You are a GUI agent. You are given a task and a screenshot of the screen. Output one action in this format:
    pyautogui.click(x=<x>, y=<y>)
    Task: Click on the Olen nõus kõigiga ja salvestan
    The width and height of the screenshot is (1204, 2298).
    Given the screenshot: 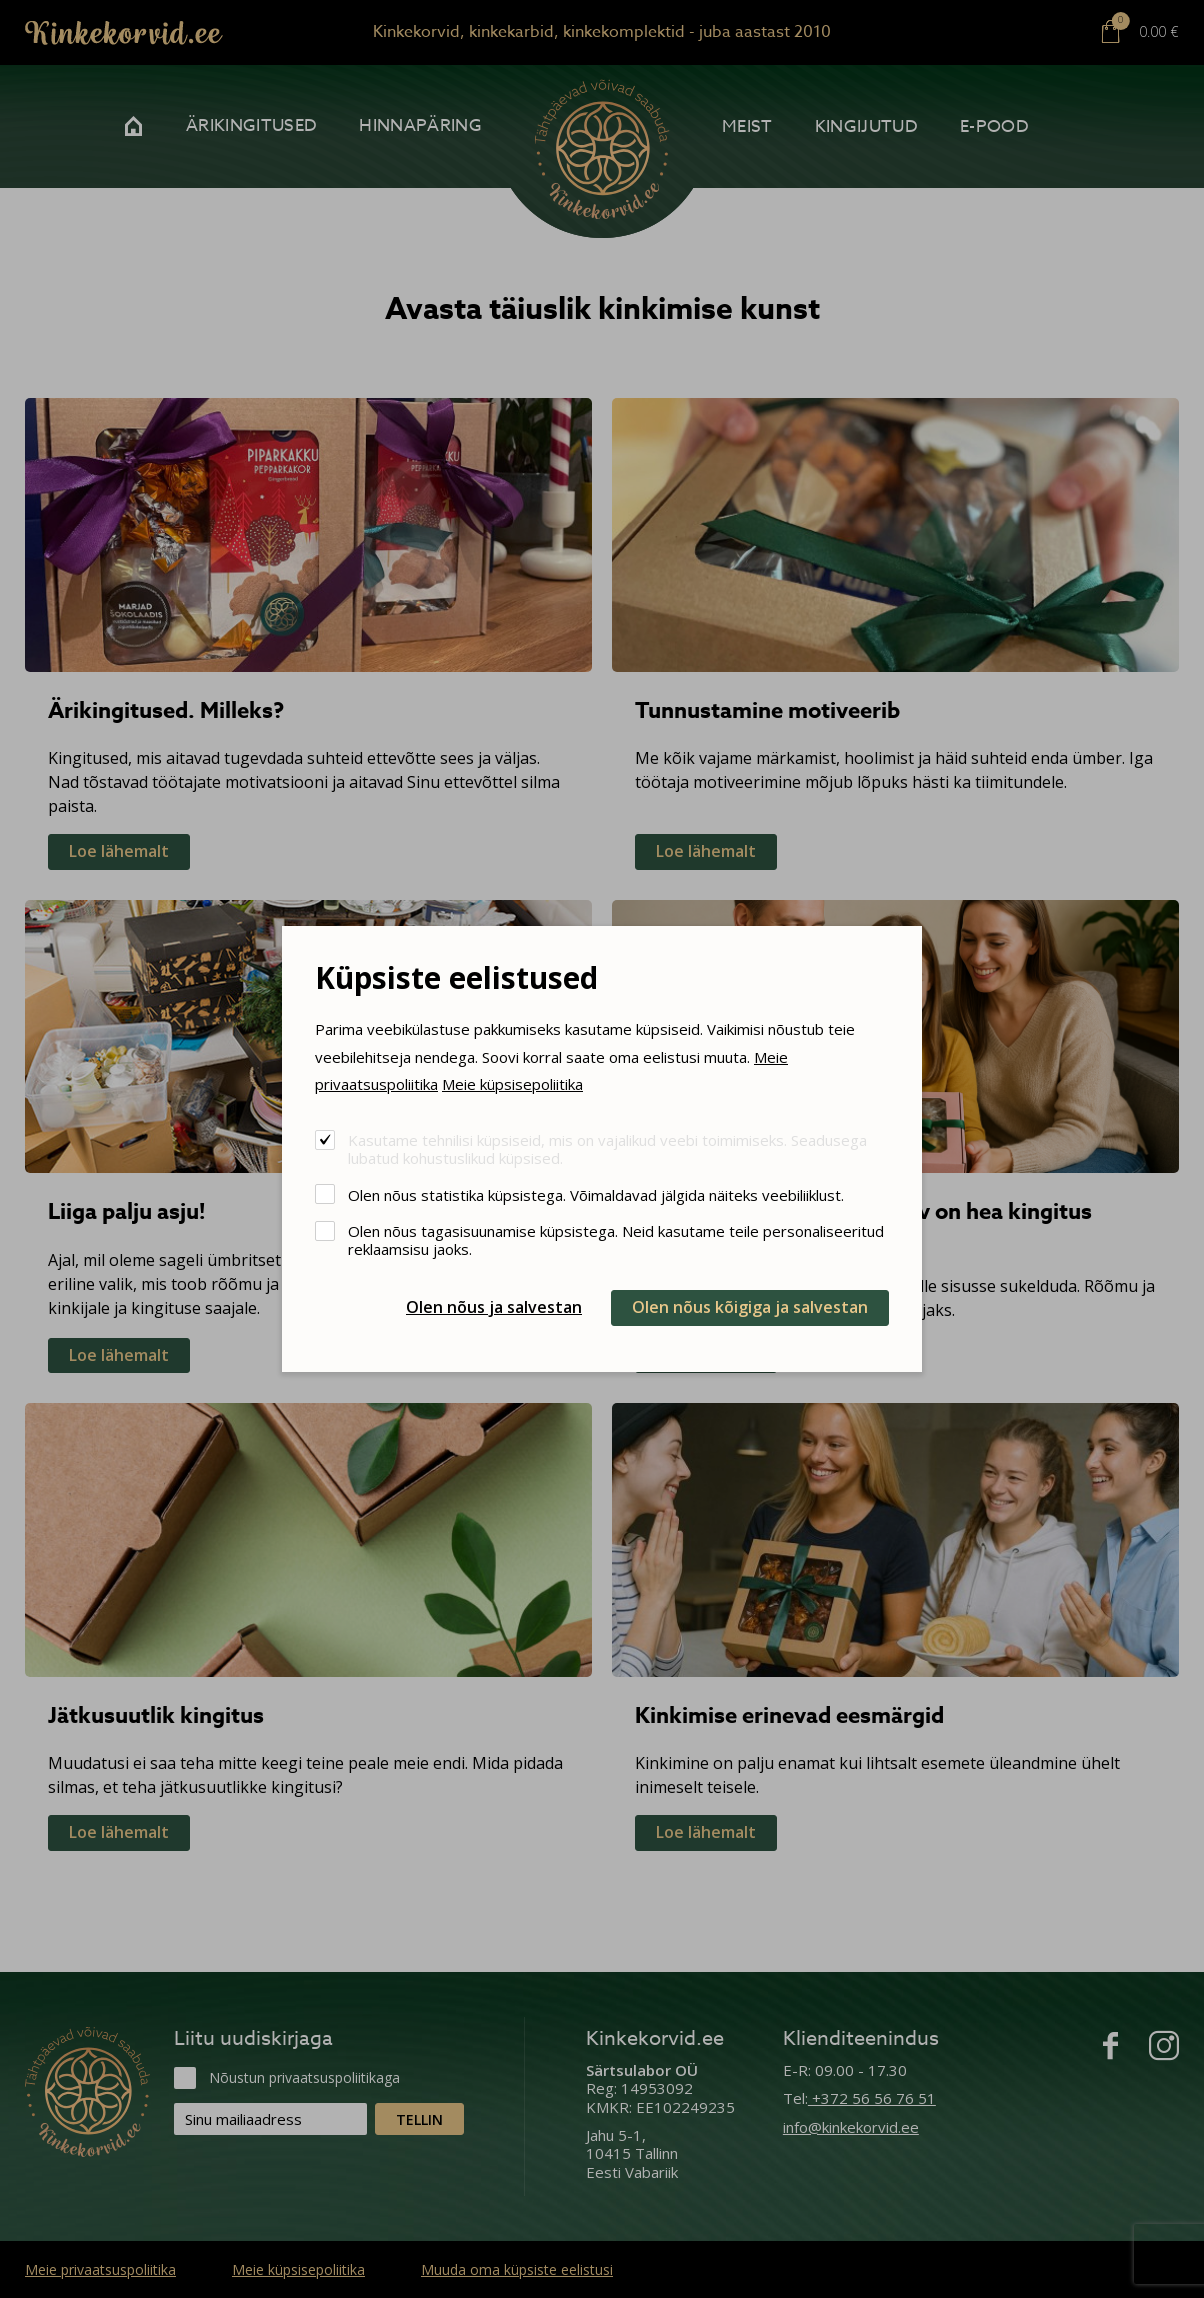 What is the action you would take?
    pyautogui.click(x=750, y=1307)
    